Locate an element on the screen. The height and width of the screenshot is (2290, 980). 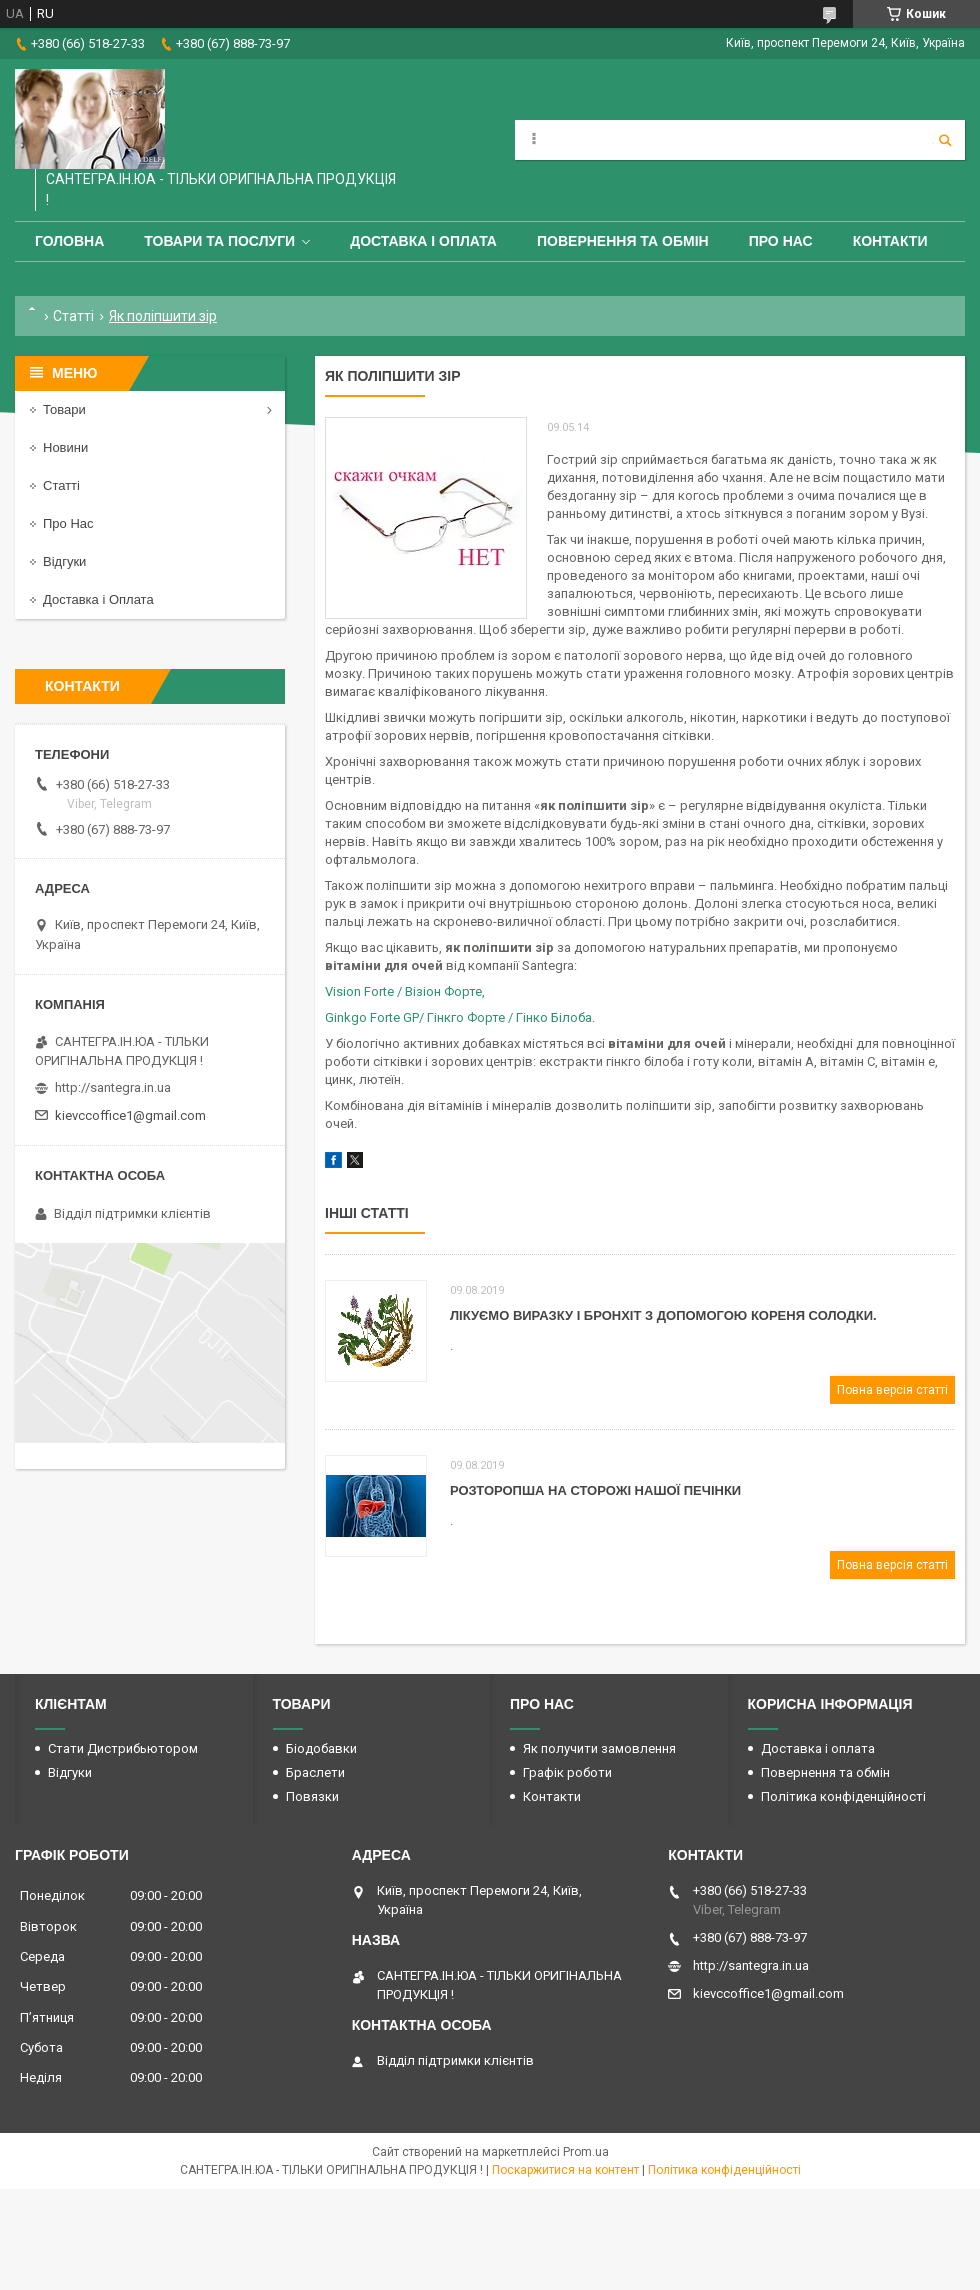
Політика конфіденційності is located at coordinates (843, 1796).